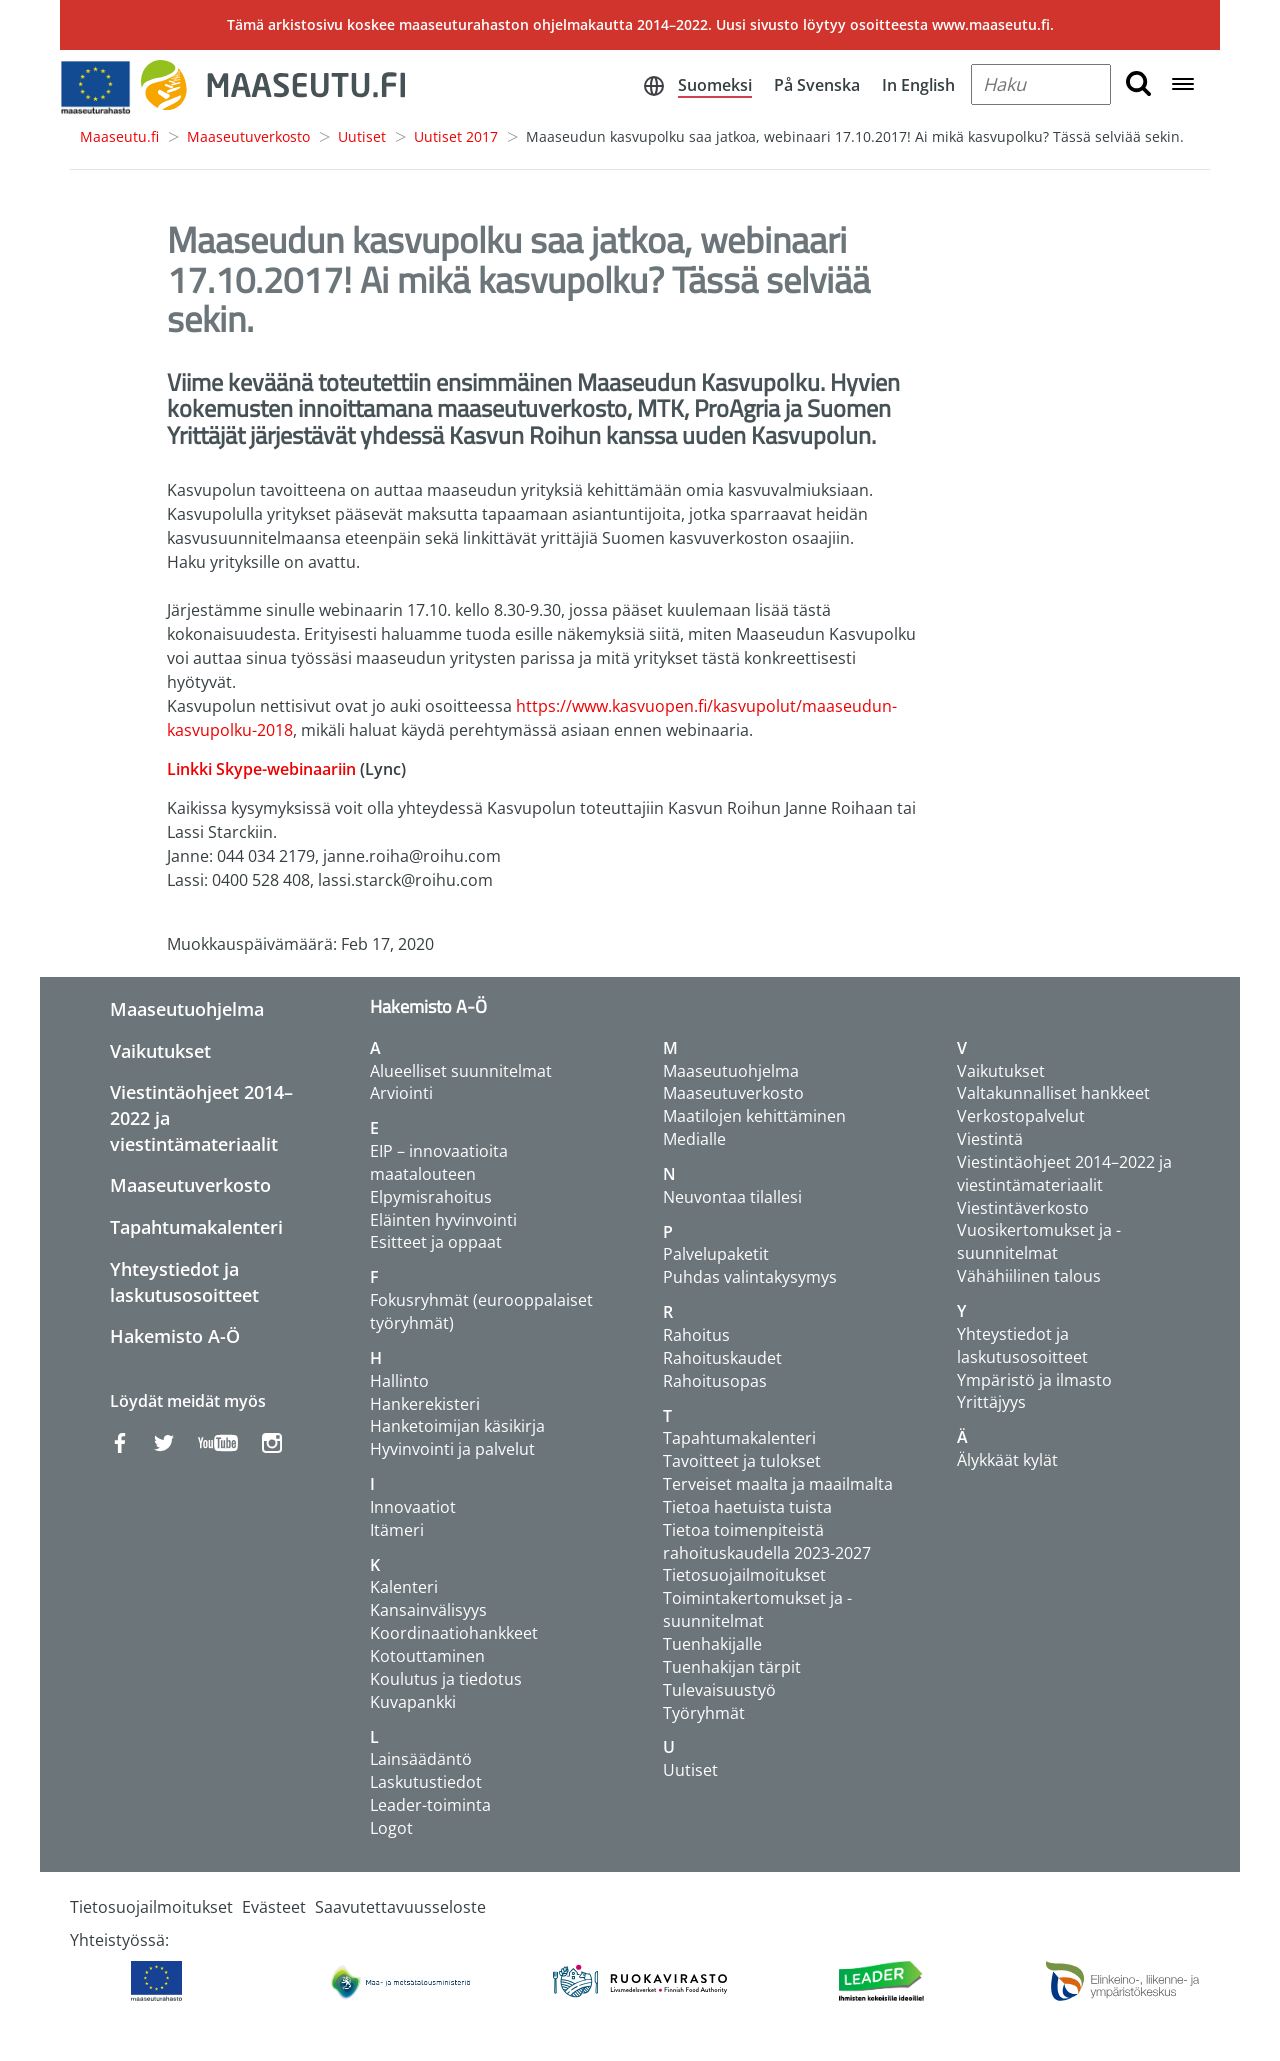  I want to click on www.maaseutu.fi., so click(993, 24).